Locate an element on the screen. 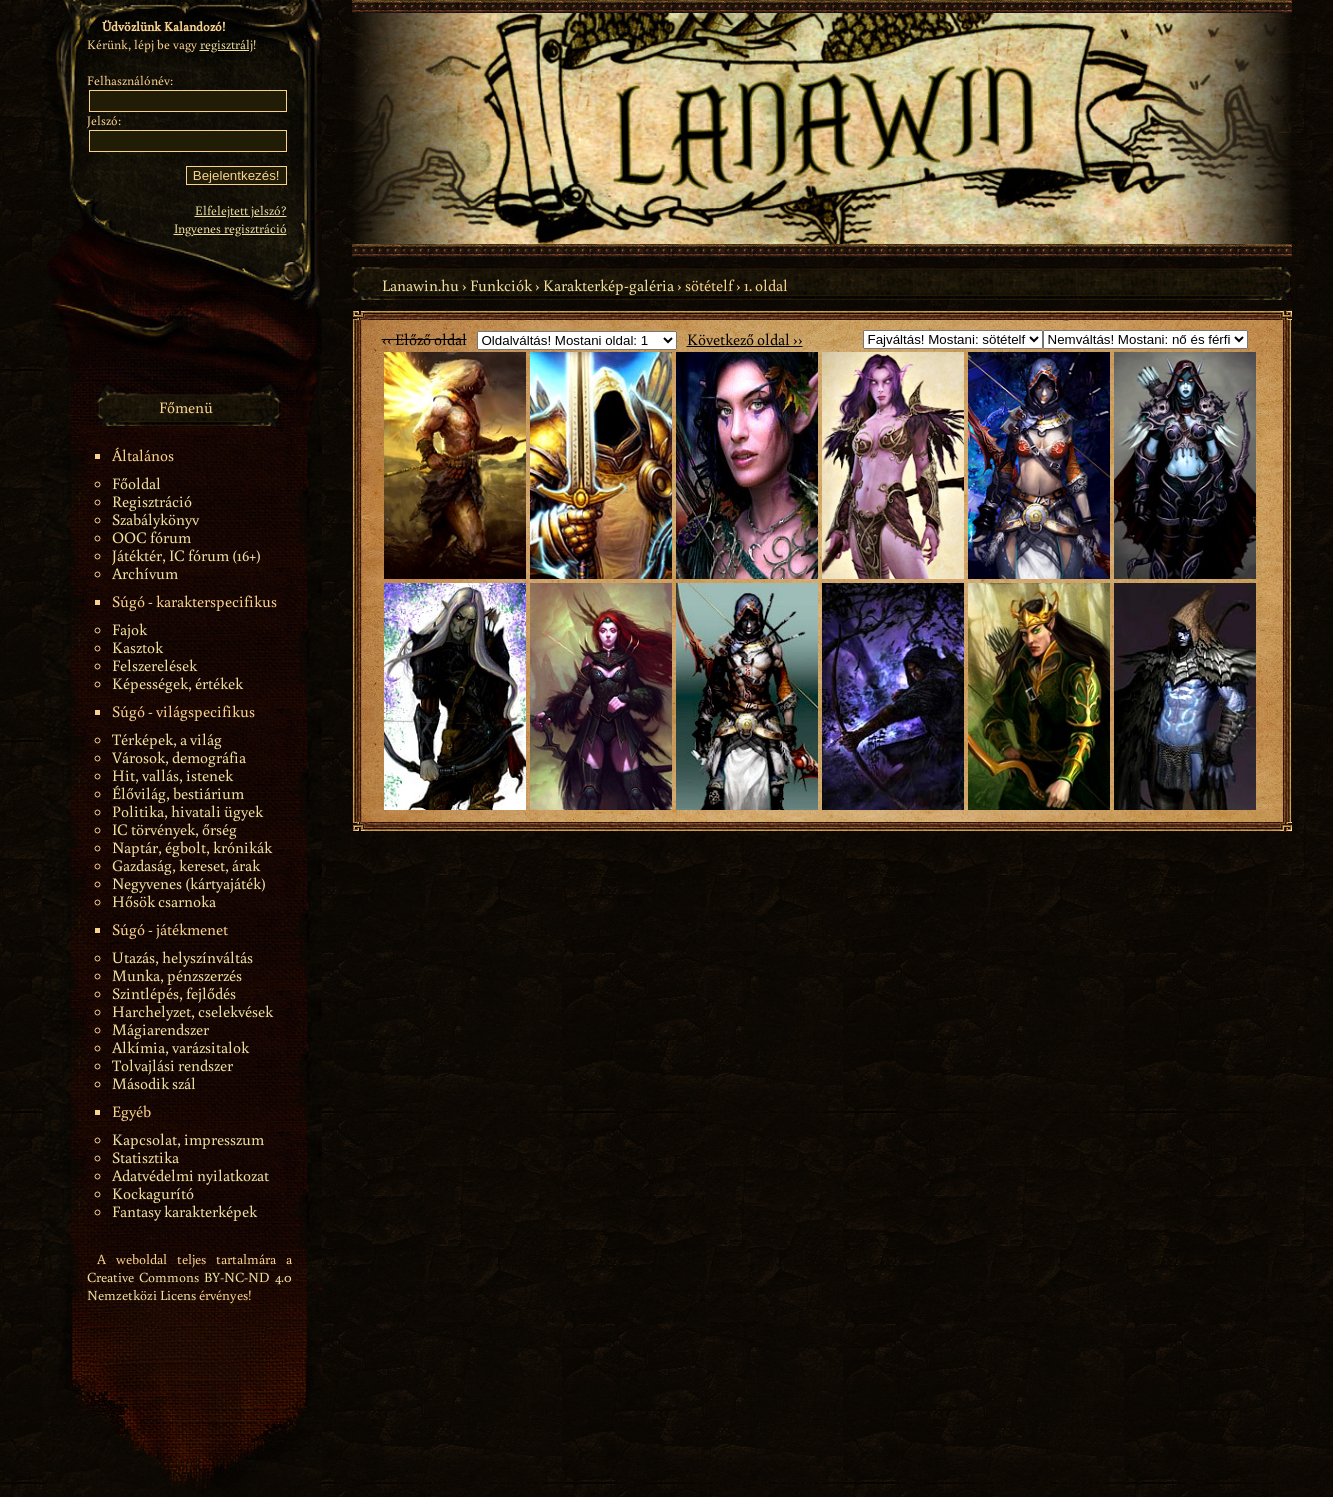 This screenshot has width=1333, height=1497. Harchelyzet, cselekvések is located at coordinates (192, 1011).